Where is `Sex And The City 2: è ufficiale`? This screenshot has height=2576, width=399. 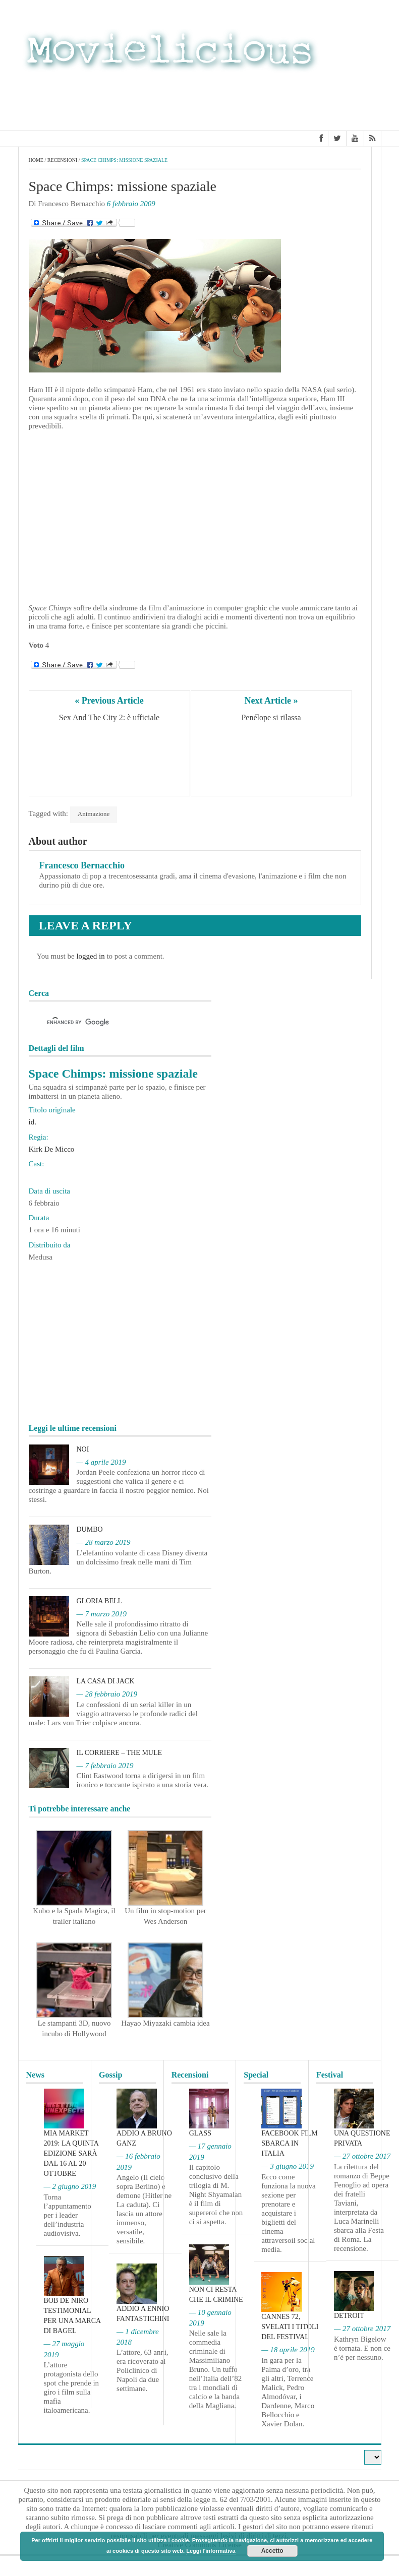 Sex And The City 2: è ufficiale is located at coordinates (109, 717).